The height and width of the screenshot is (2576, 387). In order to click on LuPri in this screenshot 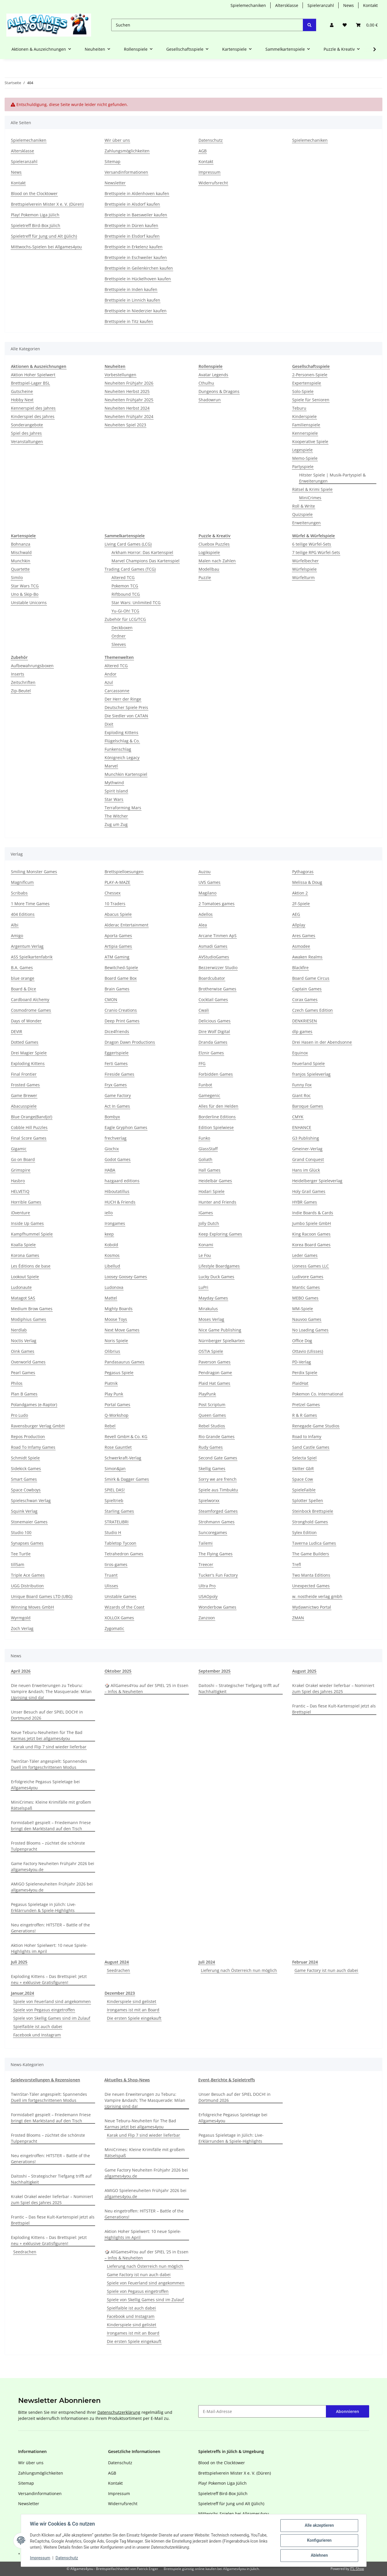, I will do `click(203, 1287)`.